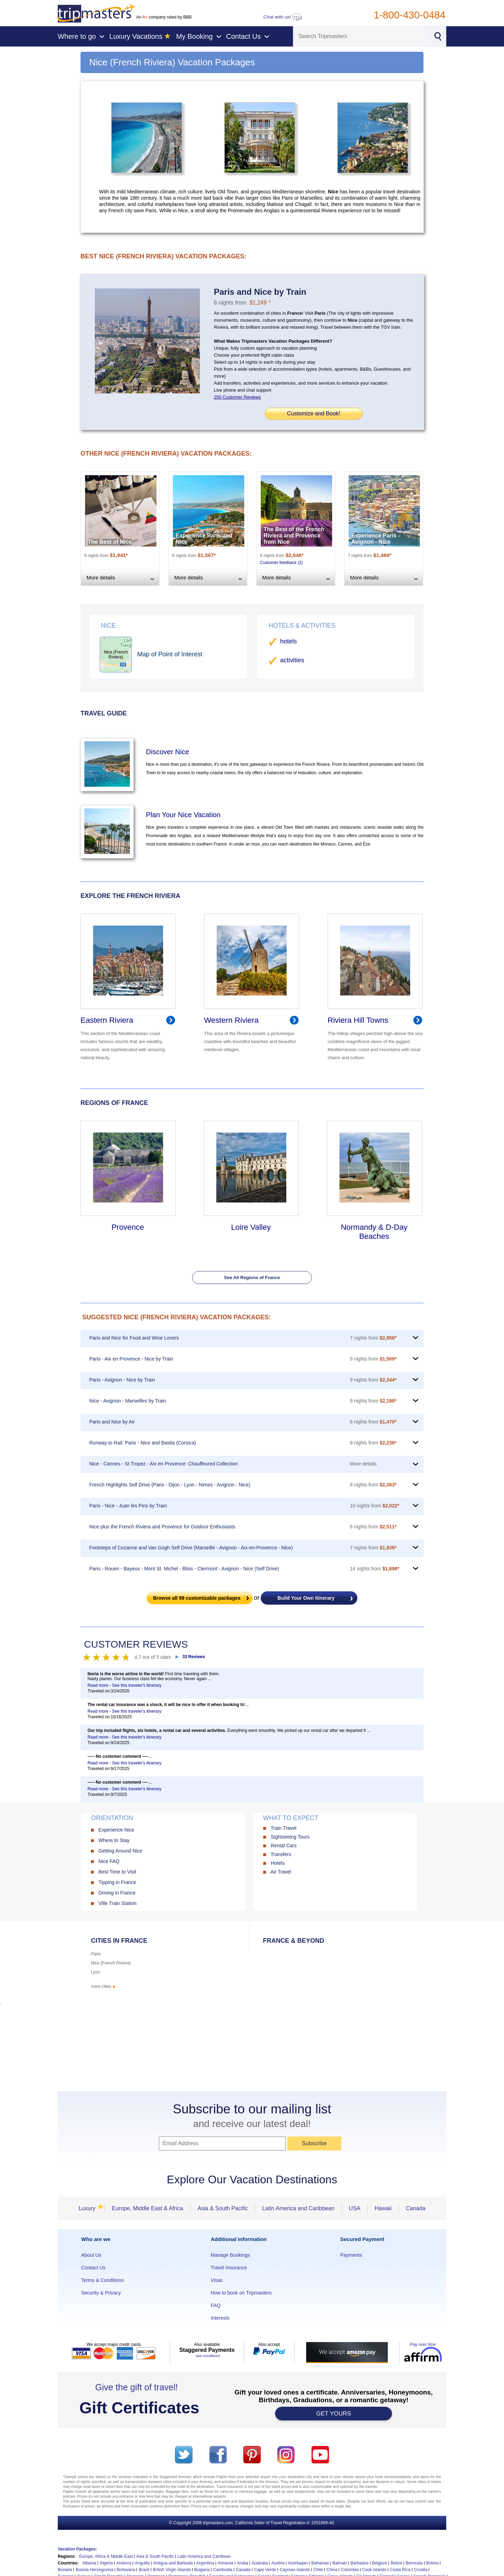  I want to click on Terms & Conditions, so click(102, 2280).